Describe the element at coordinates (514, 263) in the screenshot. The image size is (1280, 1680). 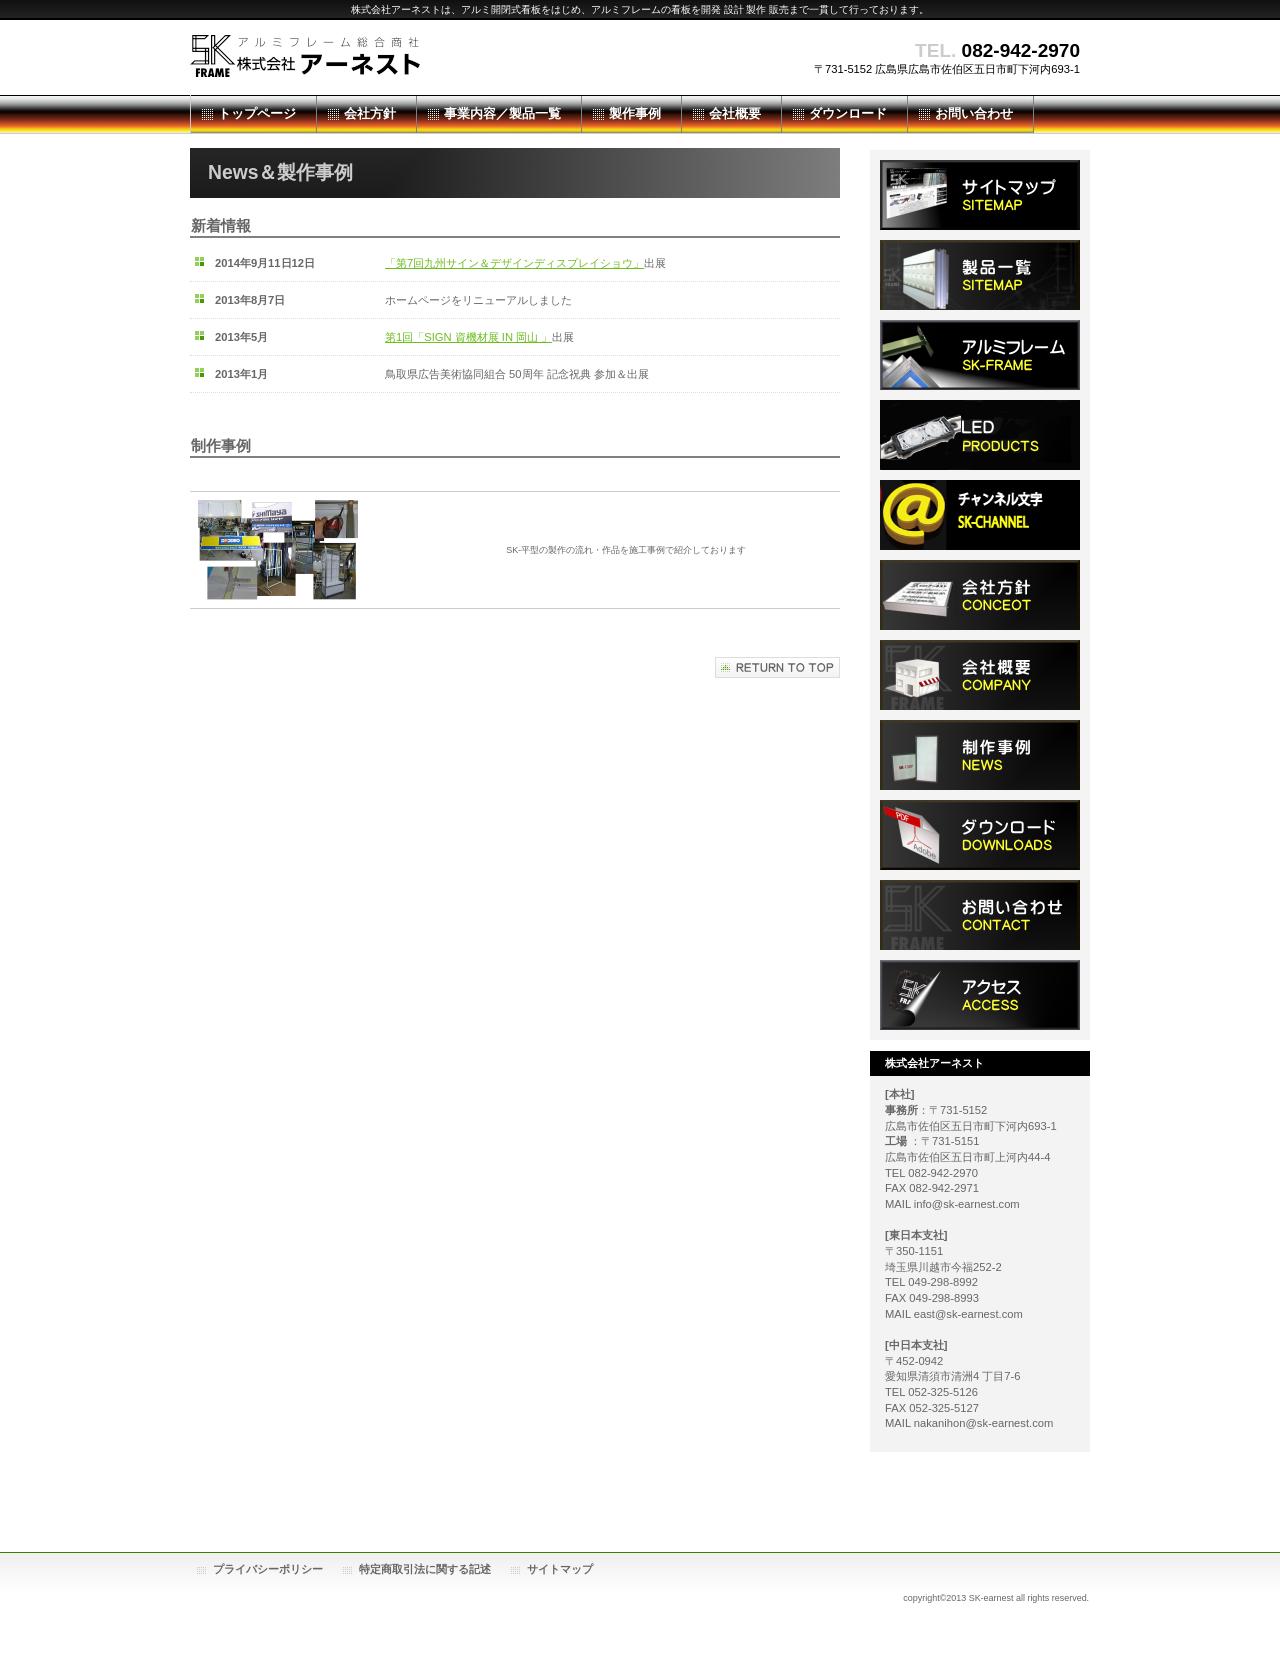
I see `「第7回九州サイン＆デザインディスプレイショウ」` at that location.